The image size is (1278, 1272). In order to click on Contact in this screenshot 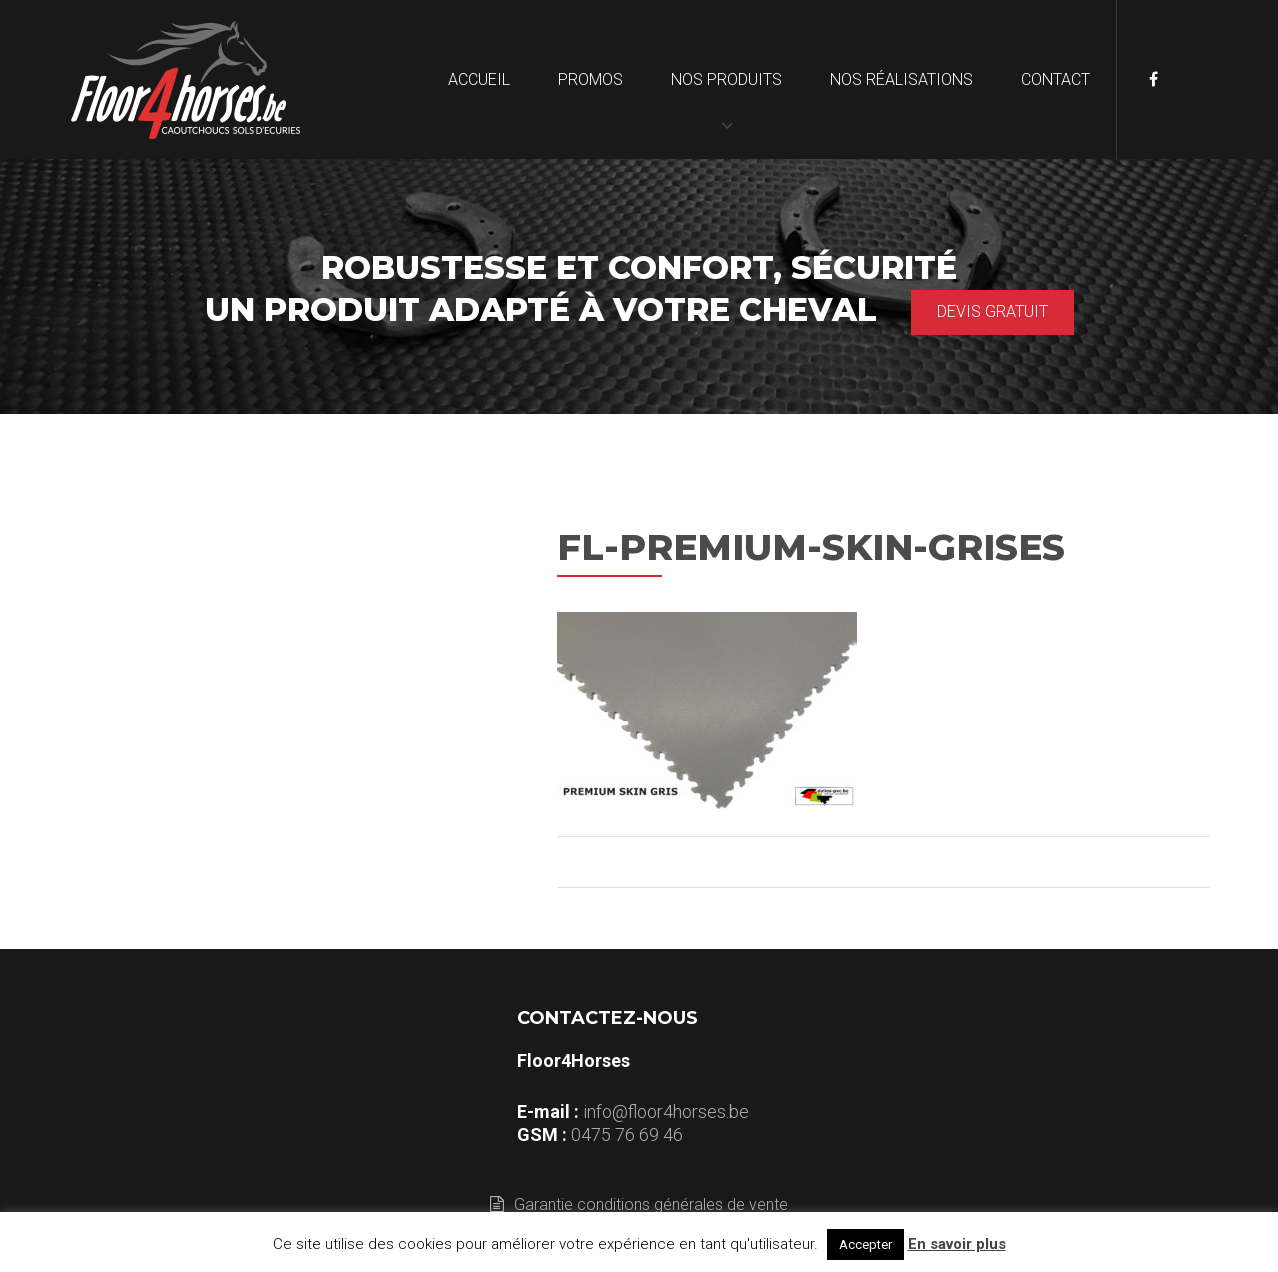, I will do `click(1055, 79)`.